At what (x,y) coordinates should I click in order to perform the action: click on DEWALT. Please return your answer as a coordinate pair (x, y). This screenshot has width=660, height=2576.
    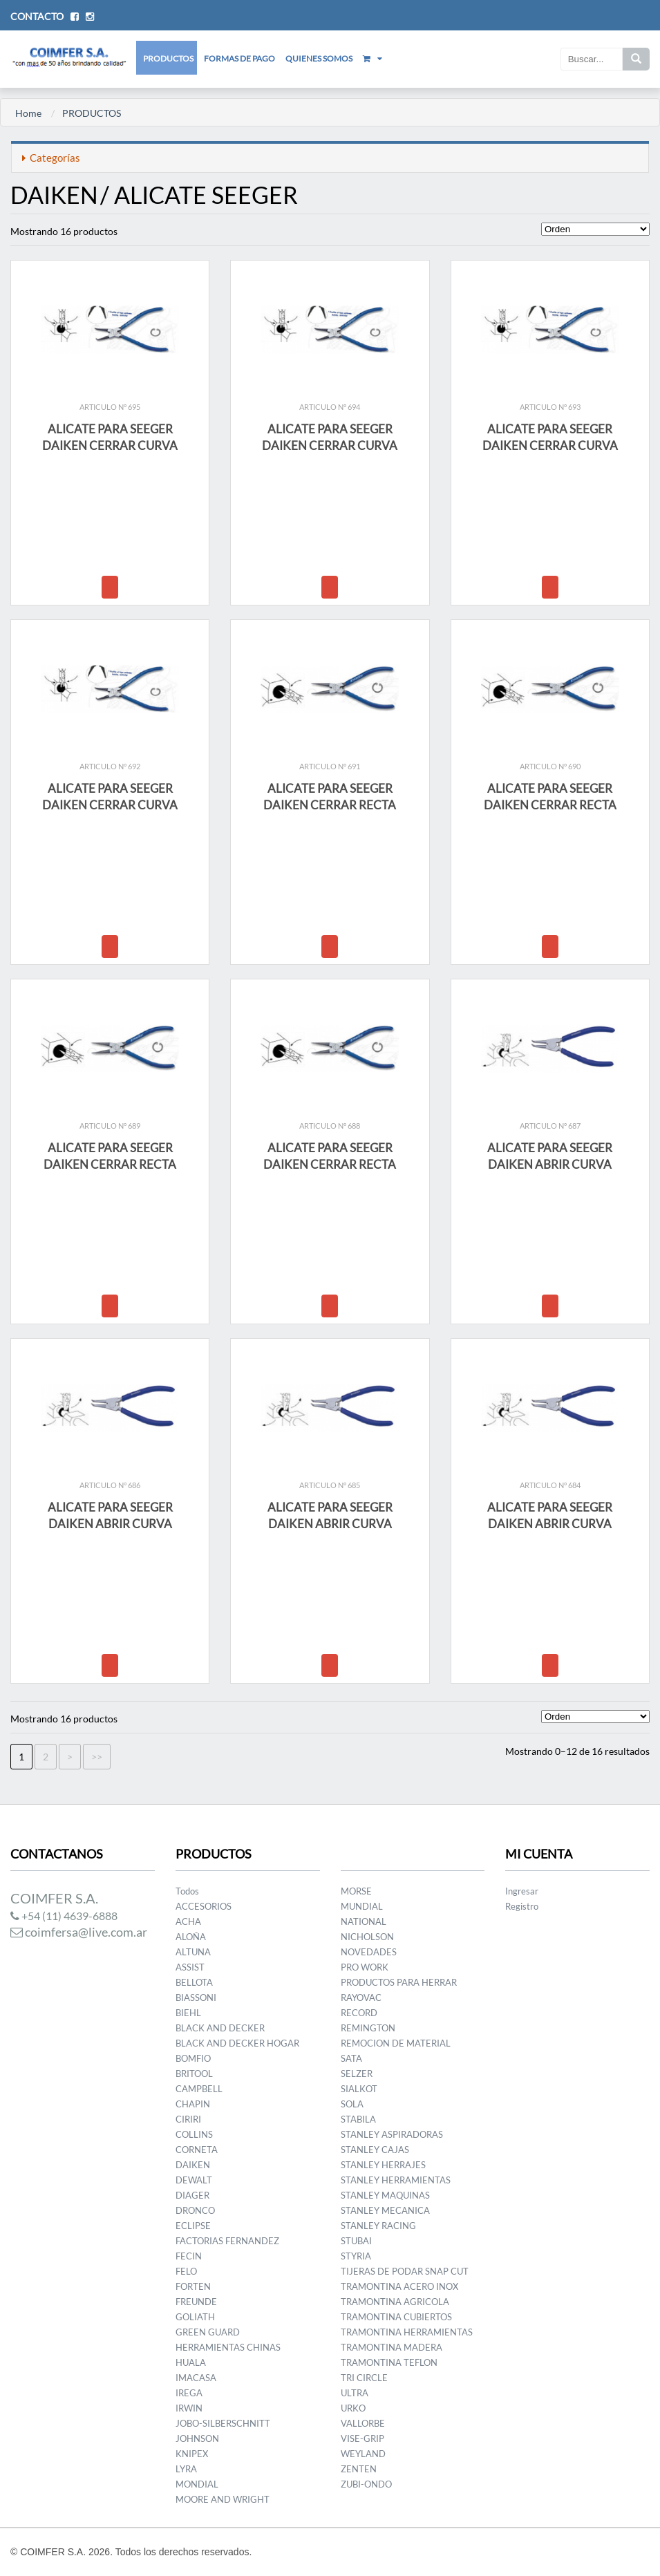
    Looking at the image, I should click on (194, 2179).